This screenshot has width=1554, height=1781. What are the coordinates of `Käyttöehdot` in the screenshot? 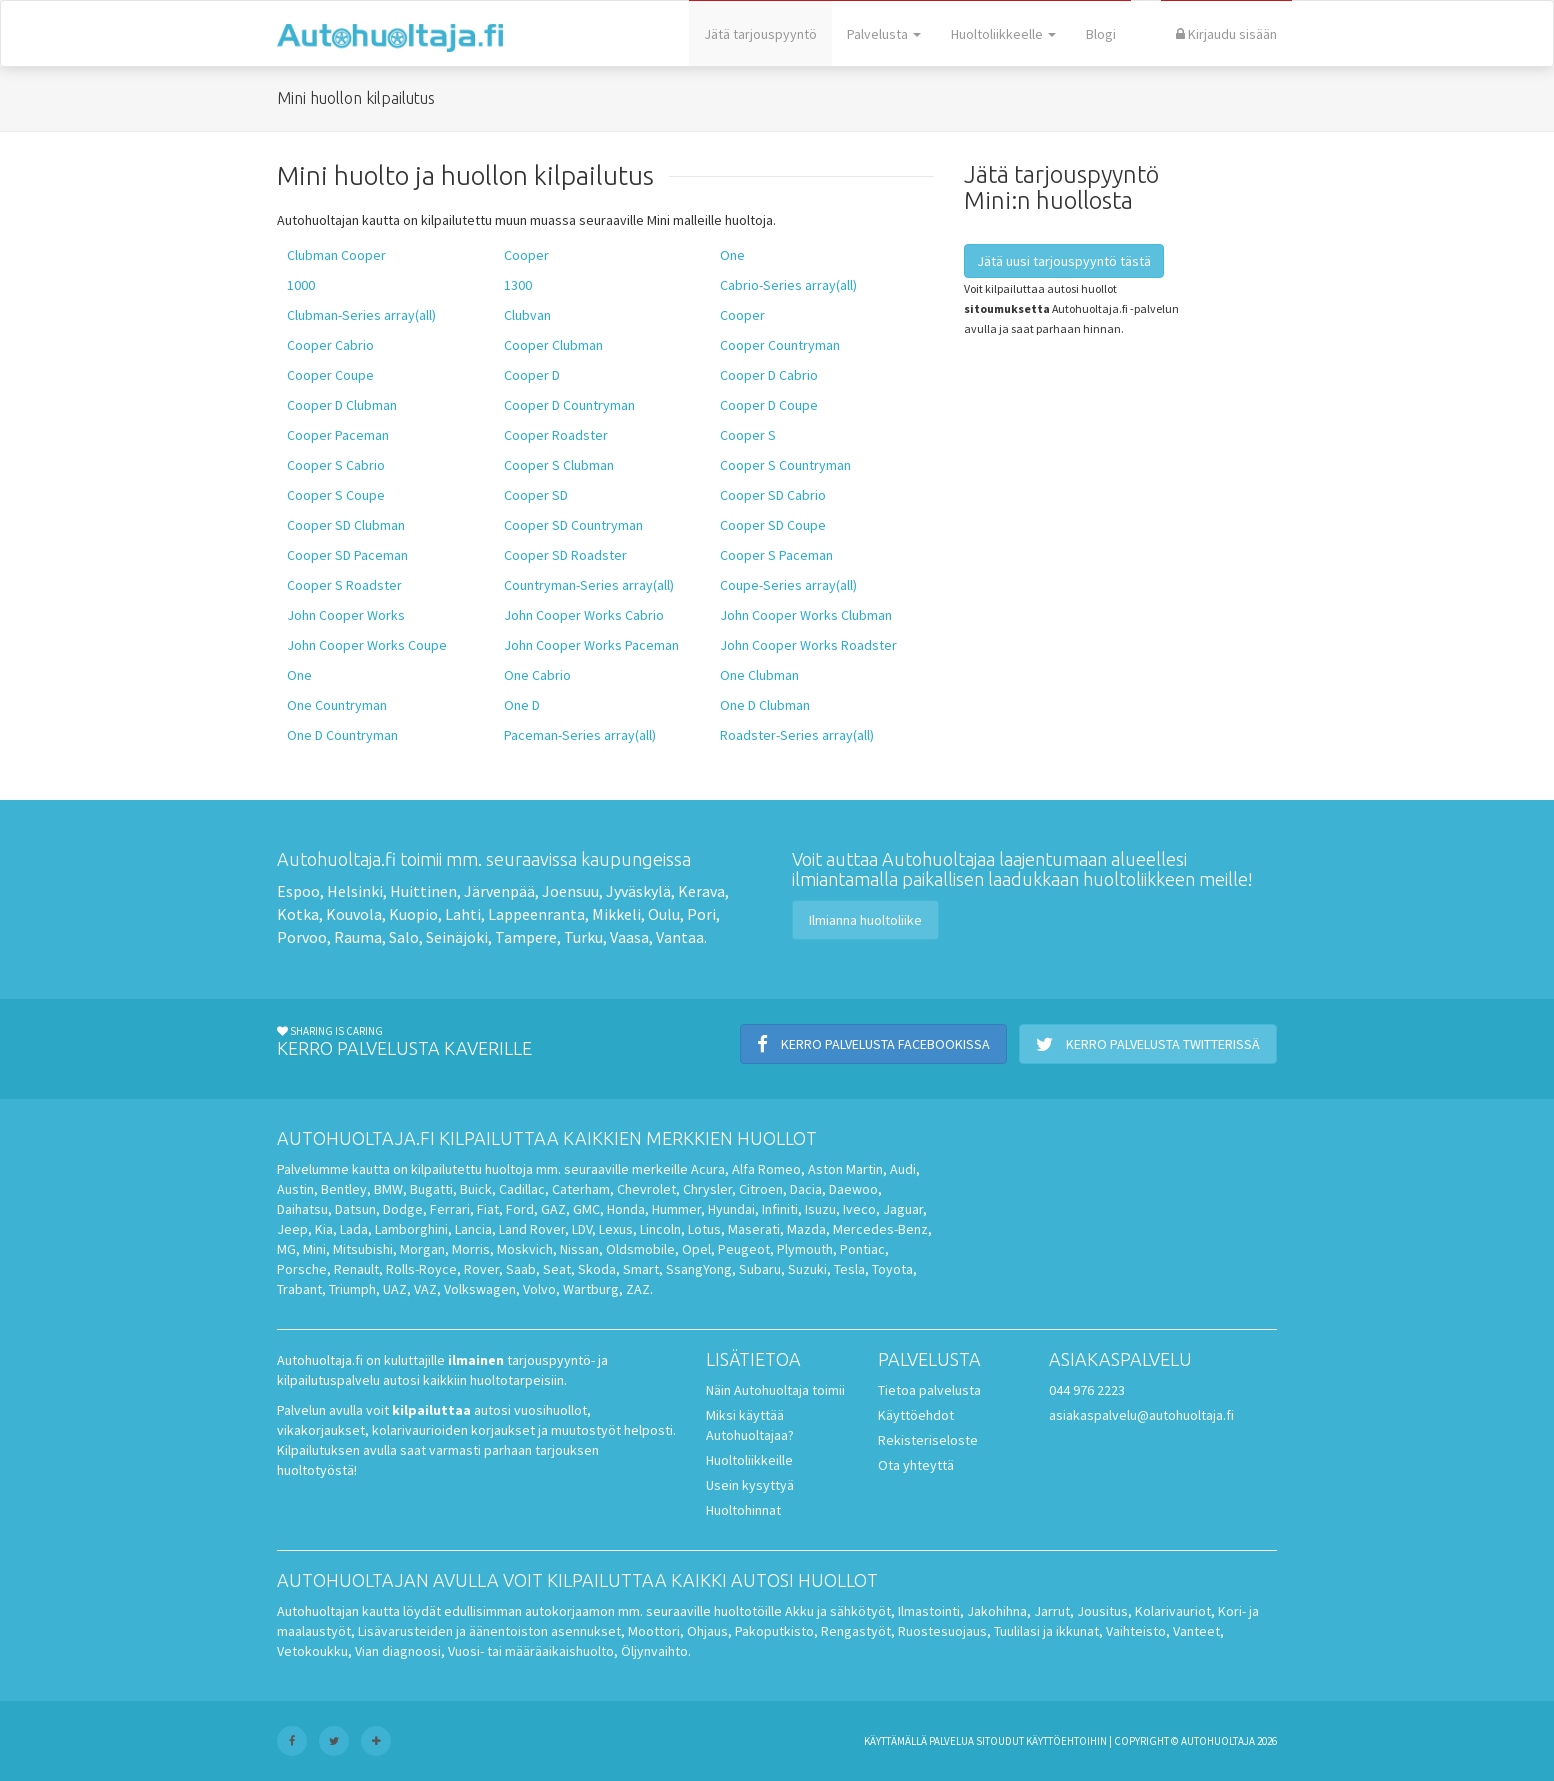 It's located at (916, 1415).